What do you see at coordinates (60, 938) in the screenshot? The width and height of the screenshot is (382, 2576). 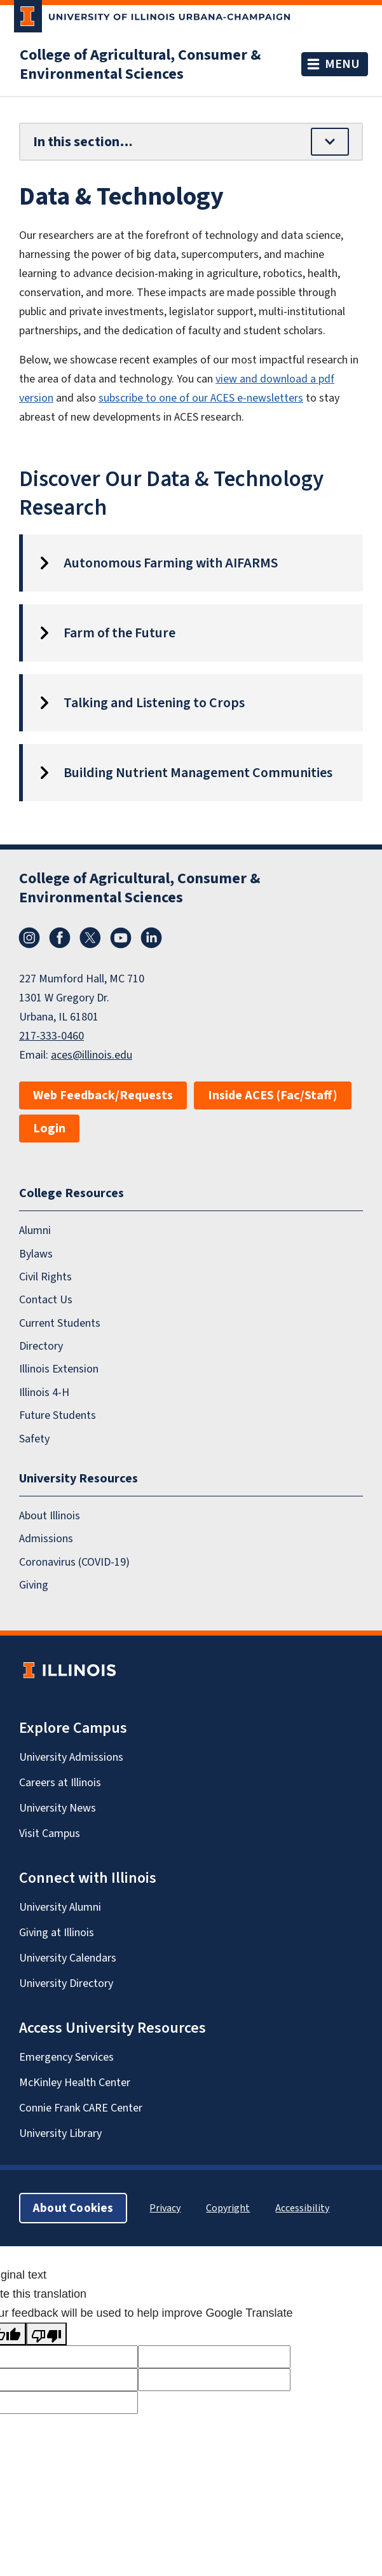 I see `Facebook` at bounding box center [60, 938].